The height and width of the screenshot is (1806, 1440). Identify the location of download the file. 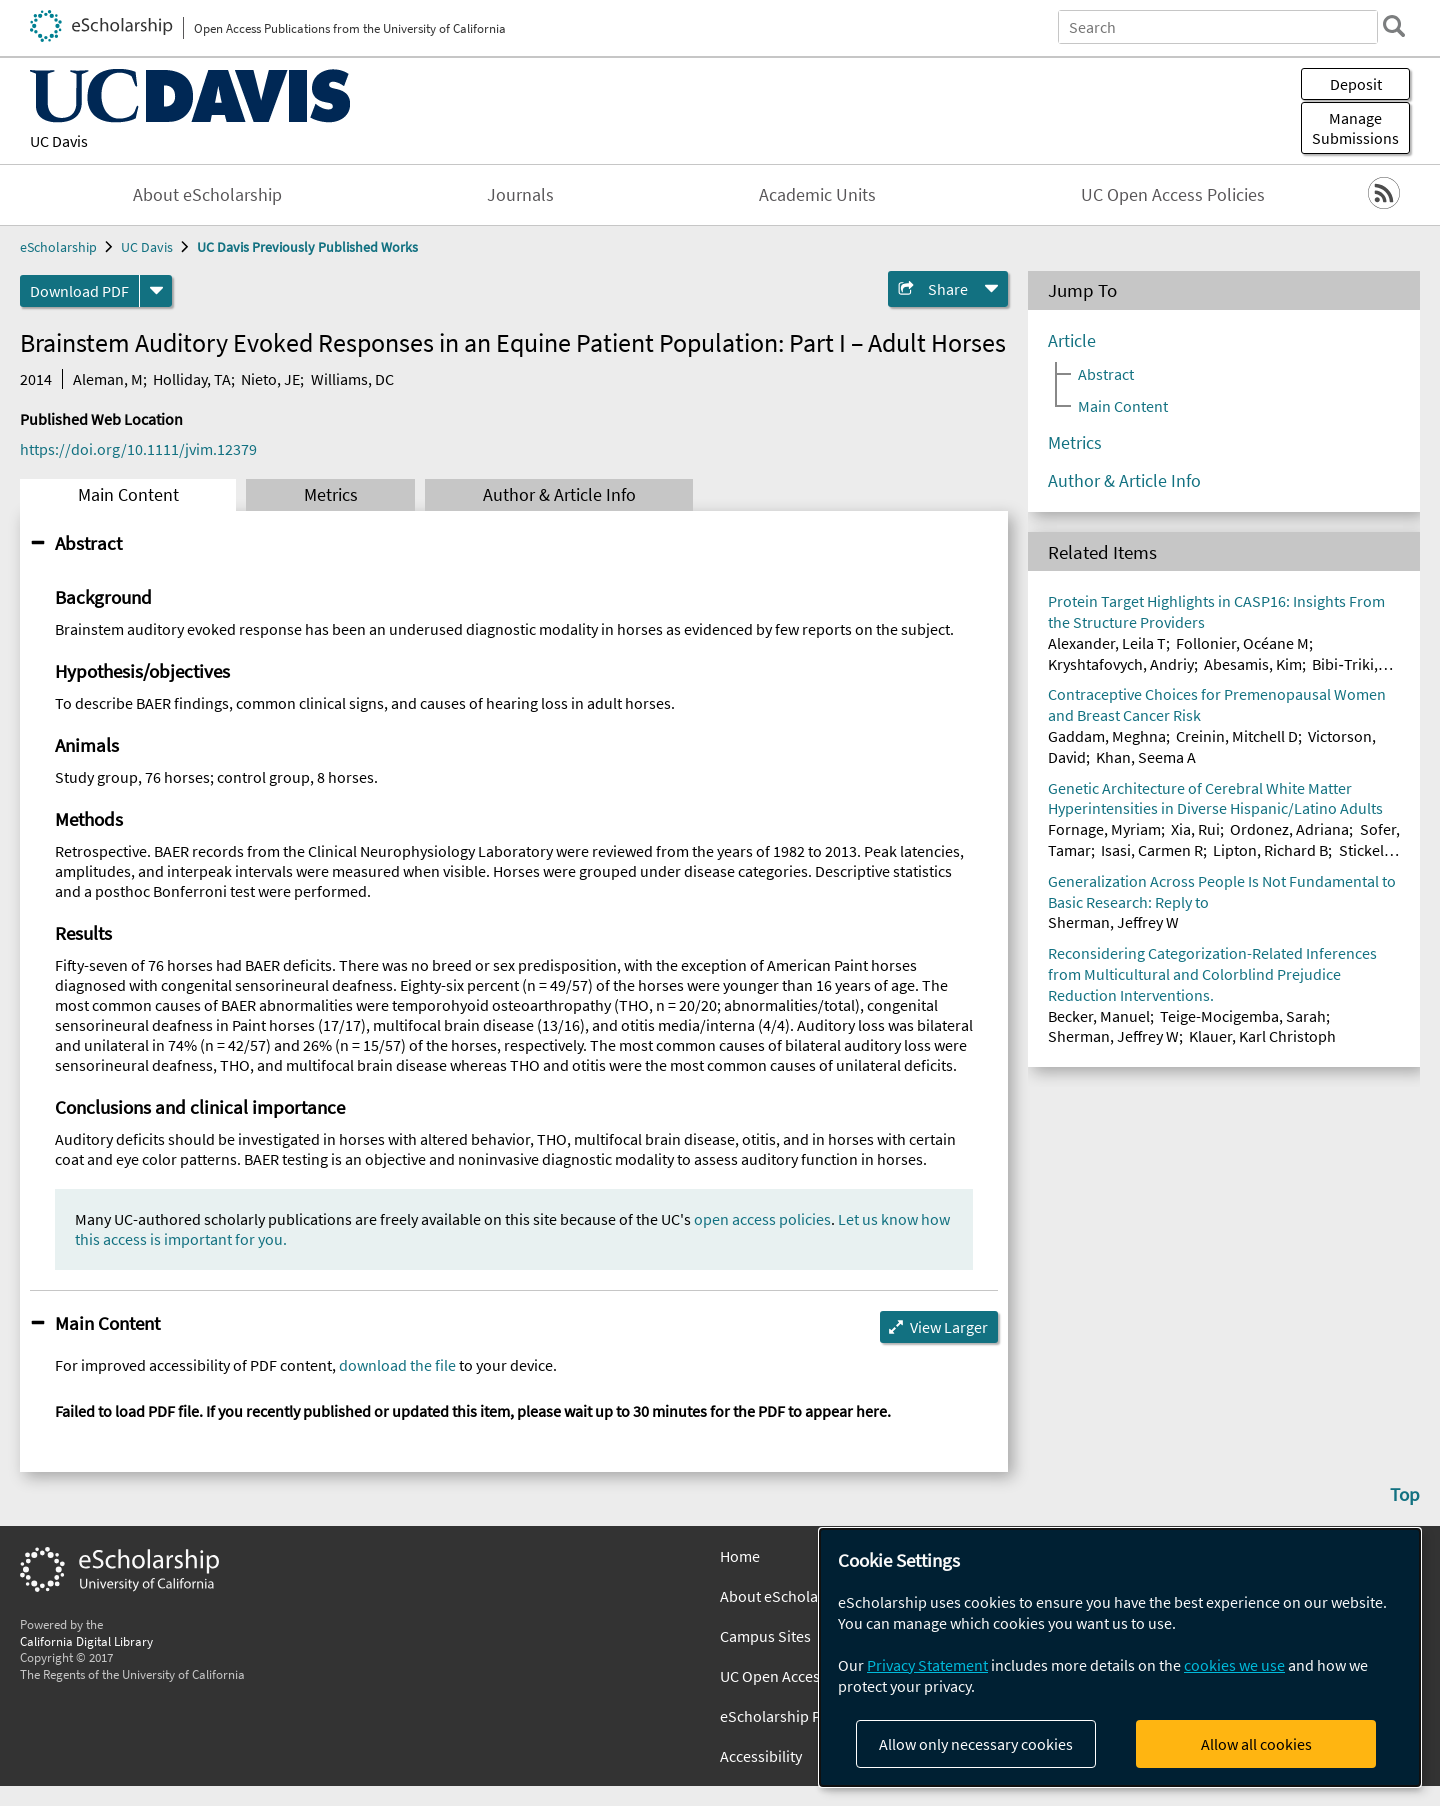
(397, 1365).